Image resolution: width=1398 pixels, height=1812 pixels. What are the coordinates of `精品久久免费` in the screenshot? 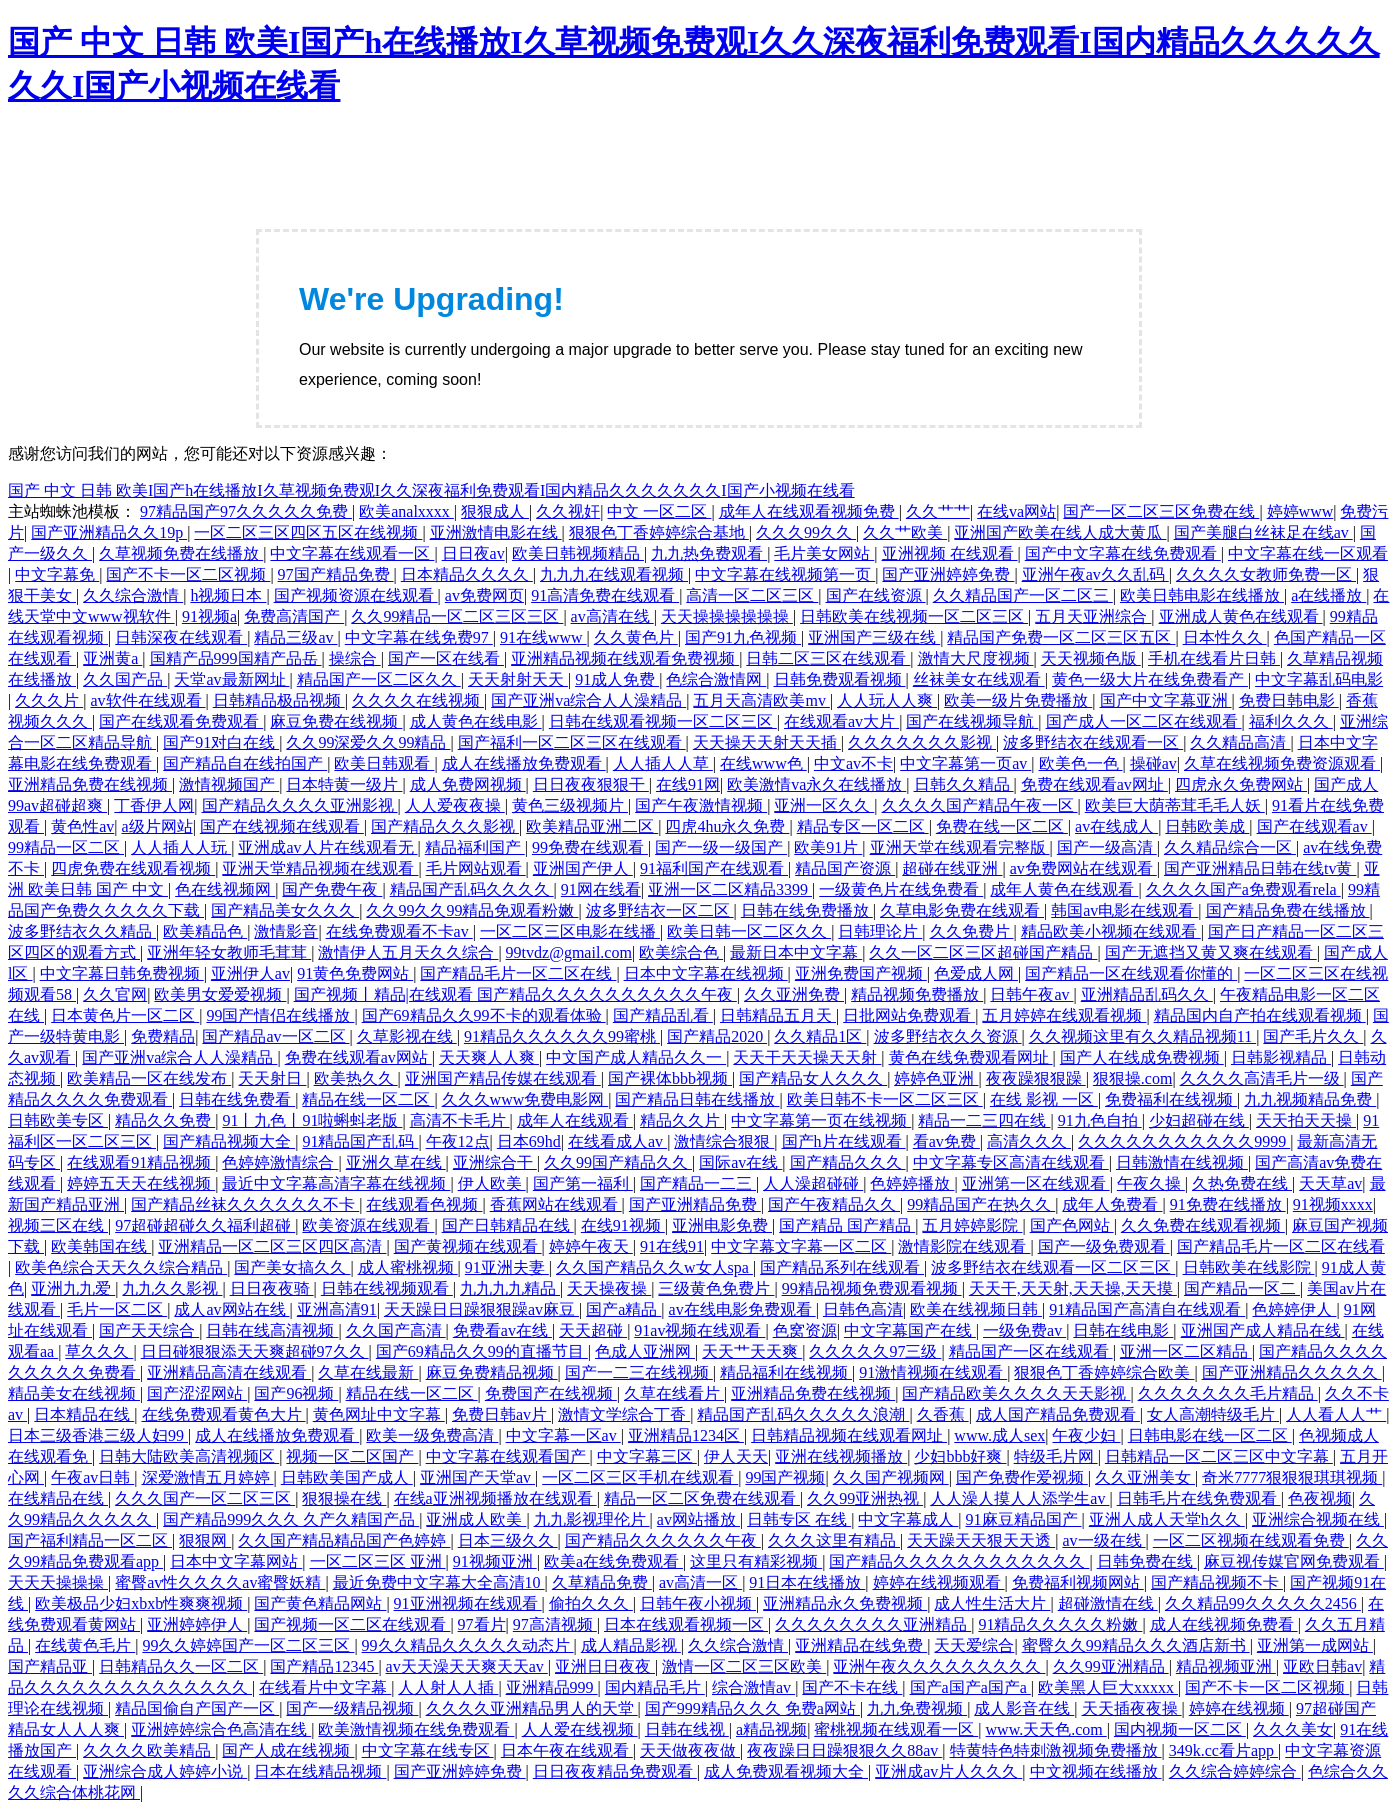 It's located at (165, 1120).